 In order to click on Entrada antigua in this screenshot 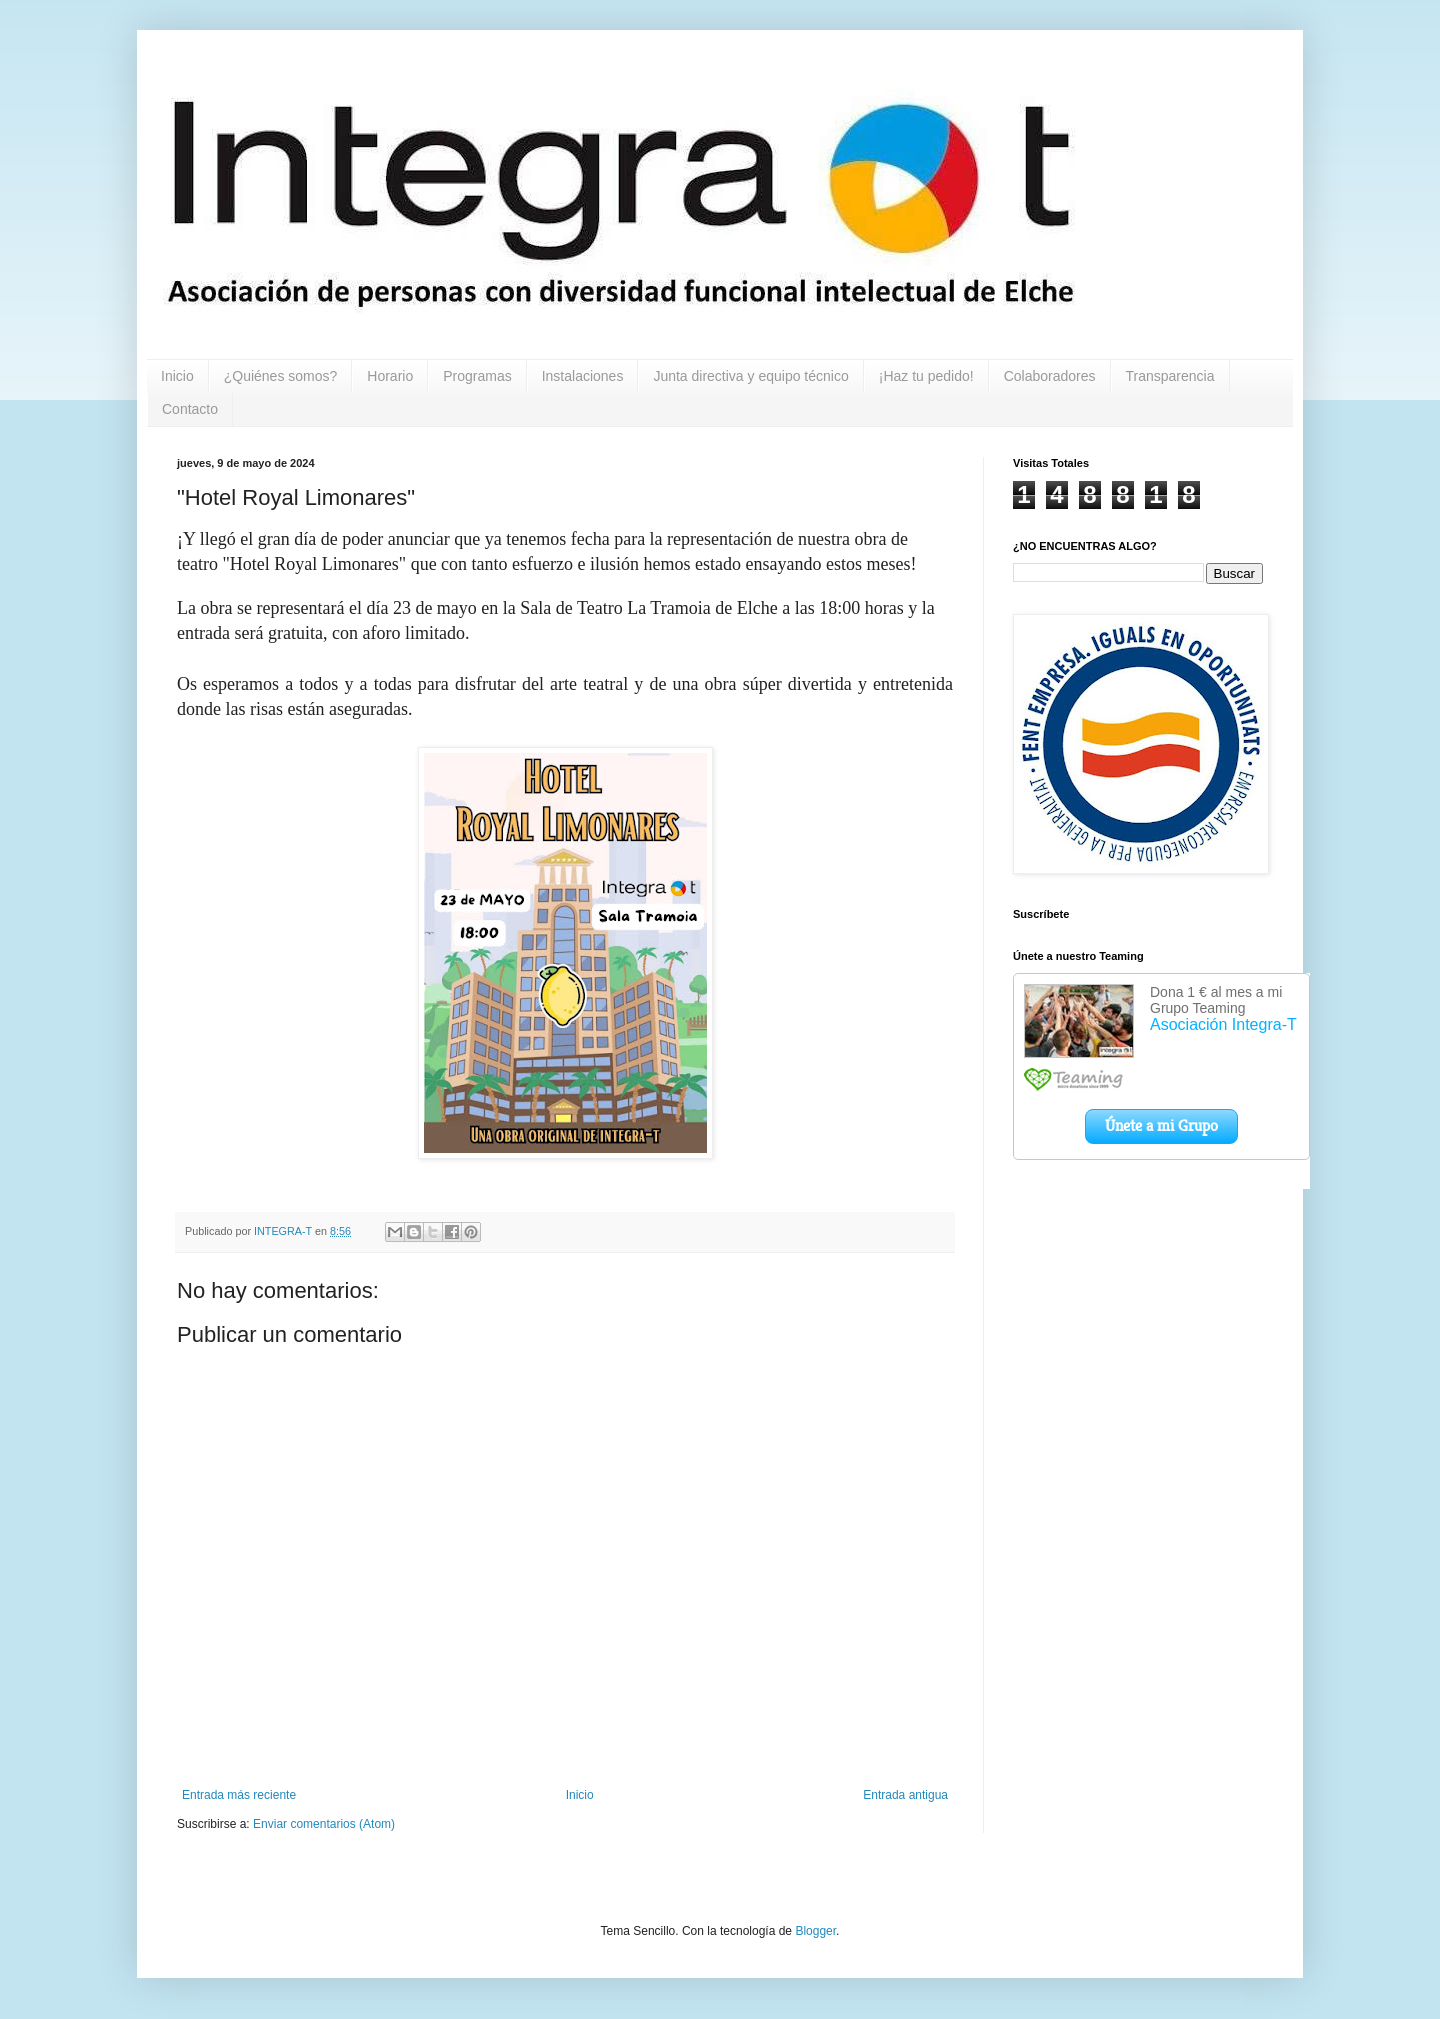, I will do `click(905, 1795)`.